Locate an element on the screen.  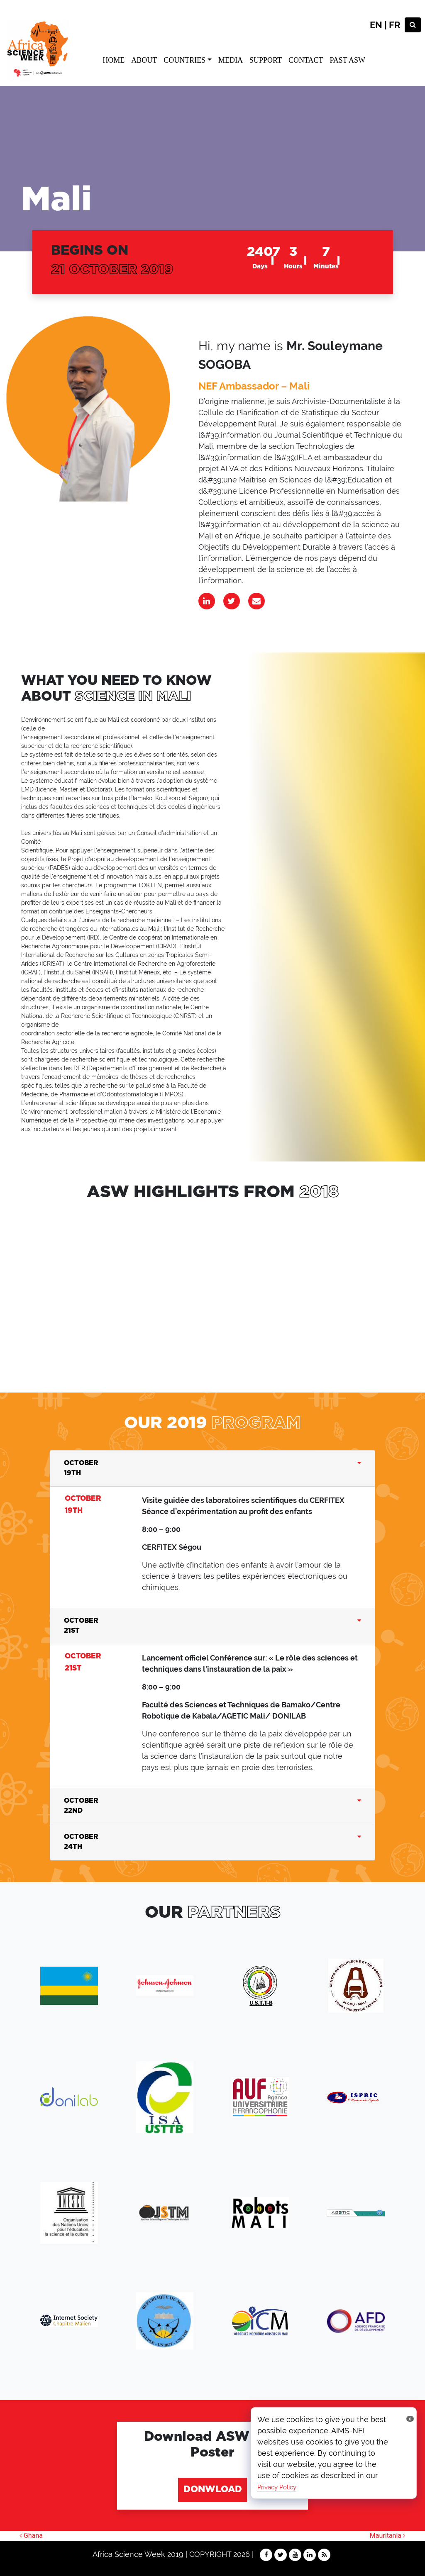
PAST ASW is located at coordinates (347, 60).